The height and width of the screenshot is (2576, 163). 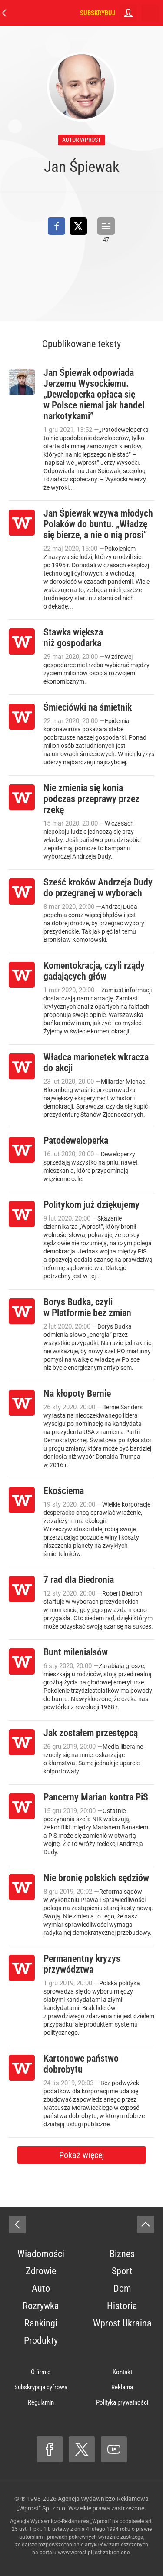 What do you see at coordinates (122, 2372) in the screenshot?
I see `Kontakt` at bounding box center [122, 2372].